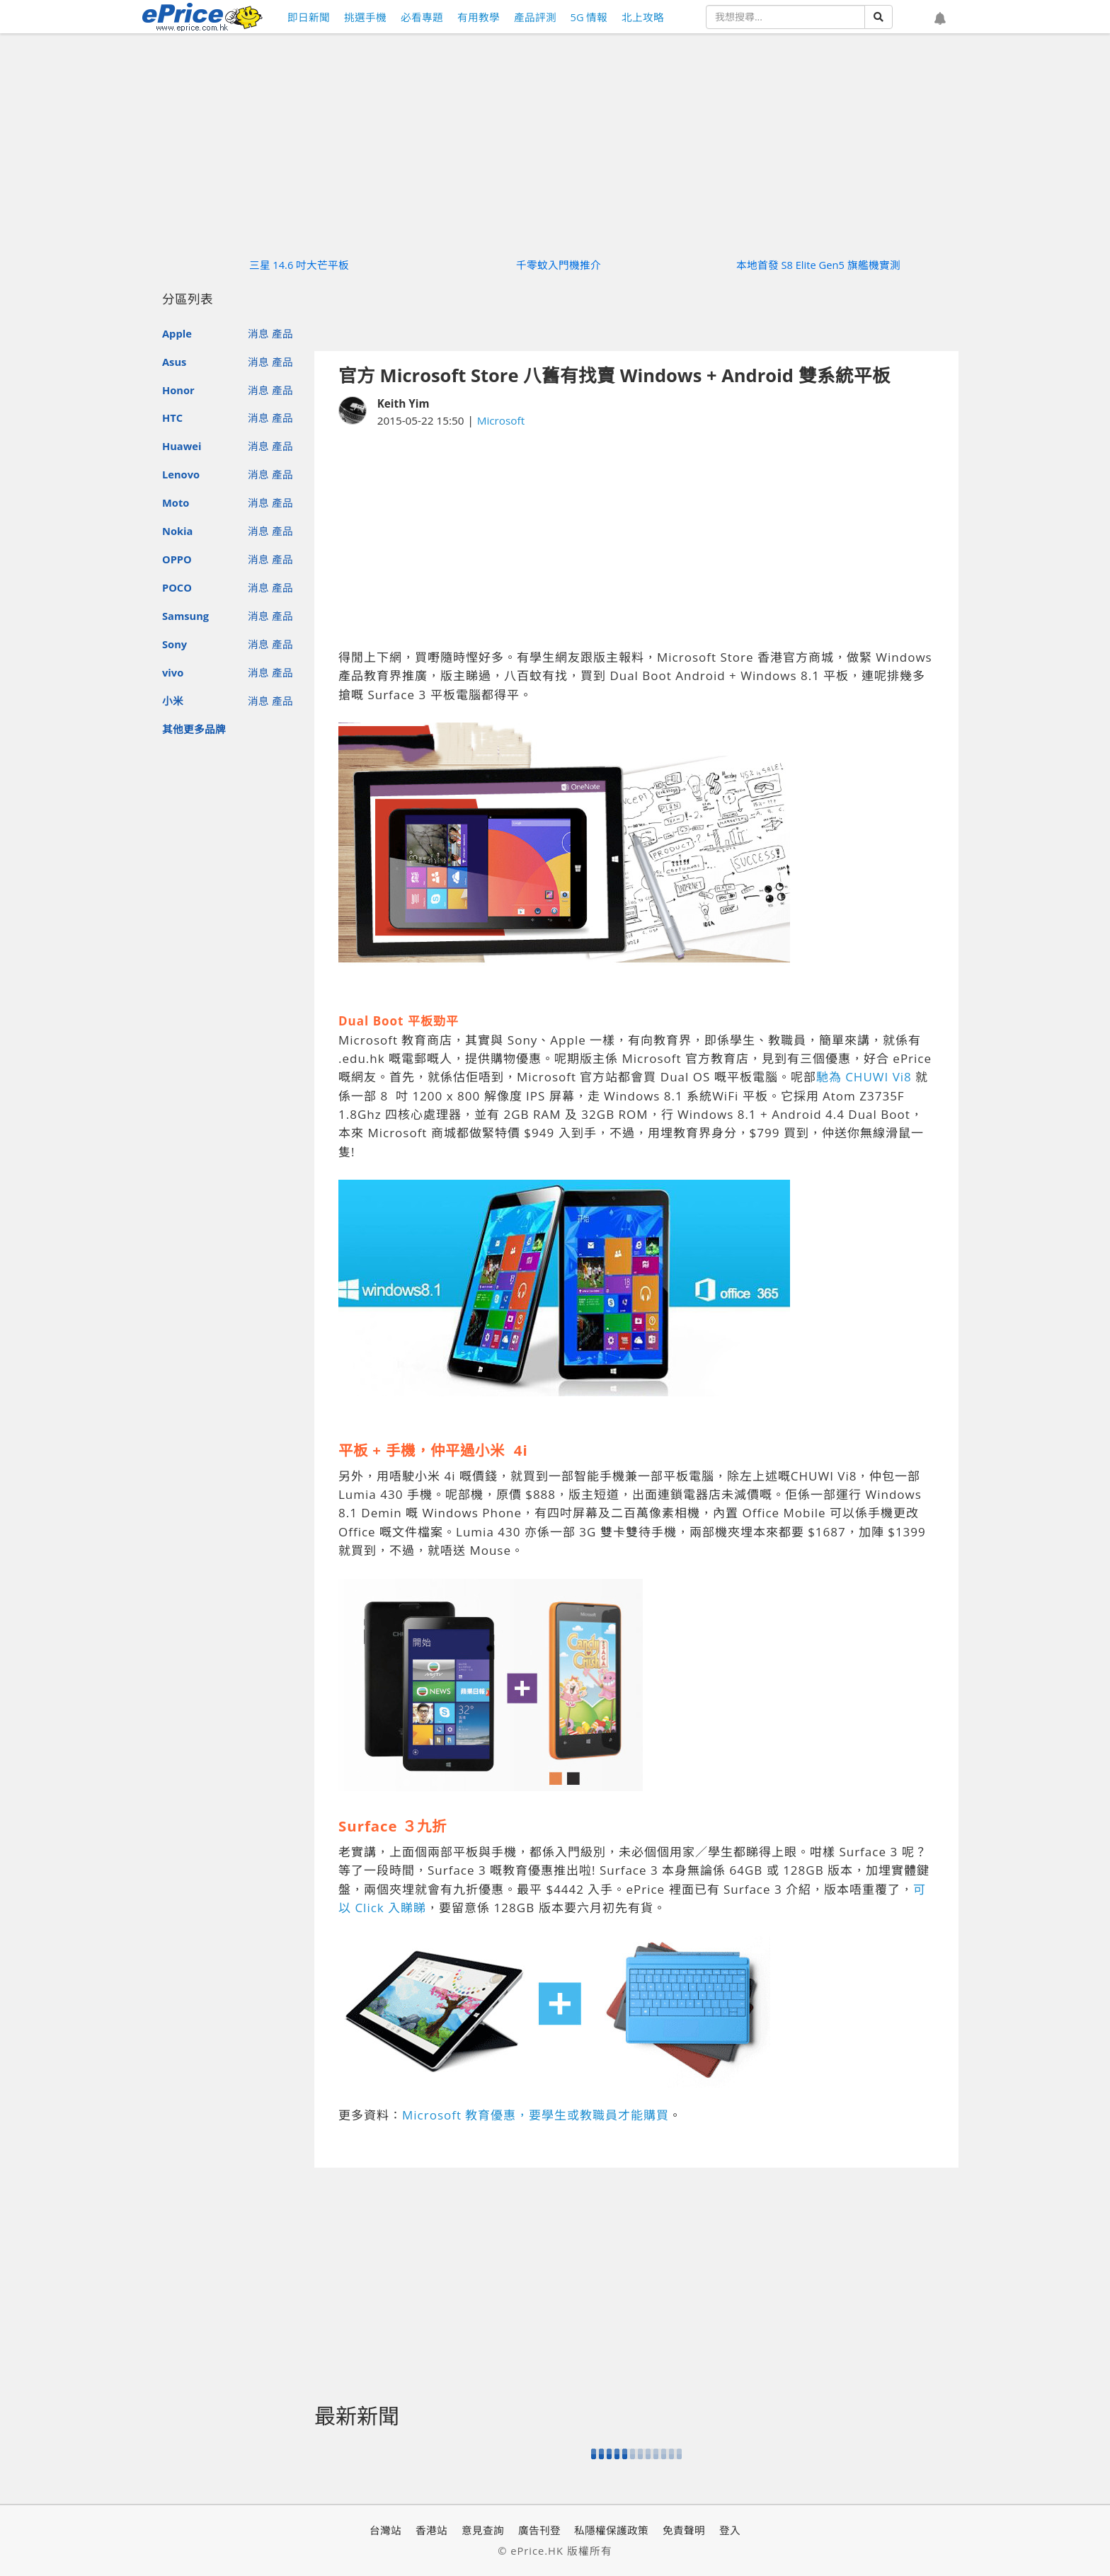 The width and height of the screenshot is (1110, 2576). Describe the element at coordinates (181, 446) in the screenshot. I see `Huawei` at that location.